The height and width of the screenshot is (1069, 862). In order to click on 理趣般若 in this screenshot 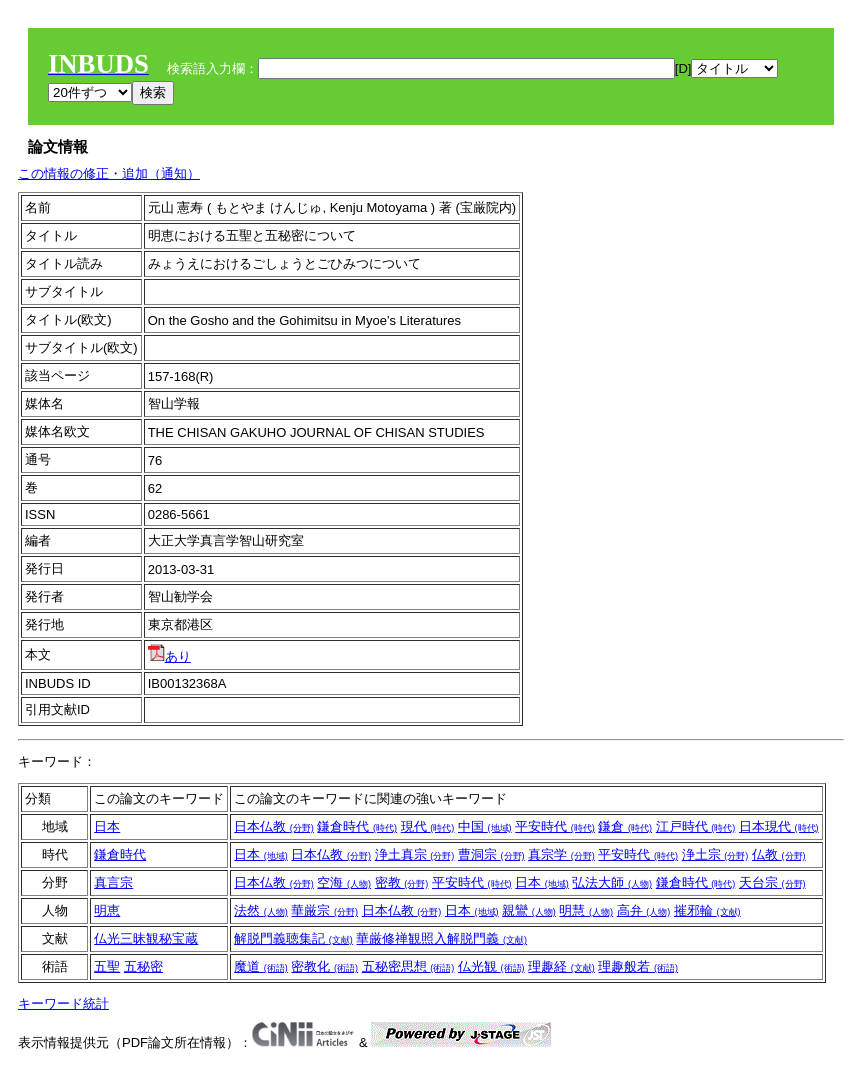, I will do `click(638, 966)`.